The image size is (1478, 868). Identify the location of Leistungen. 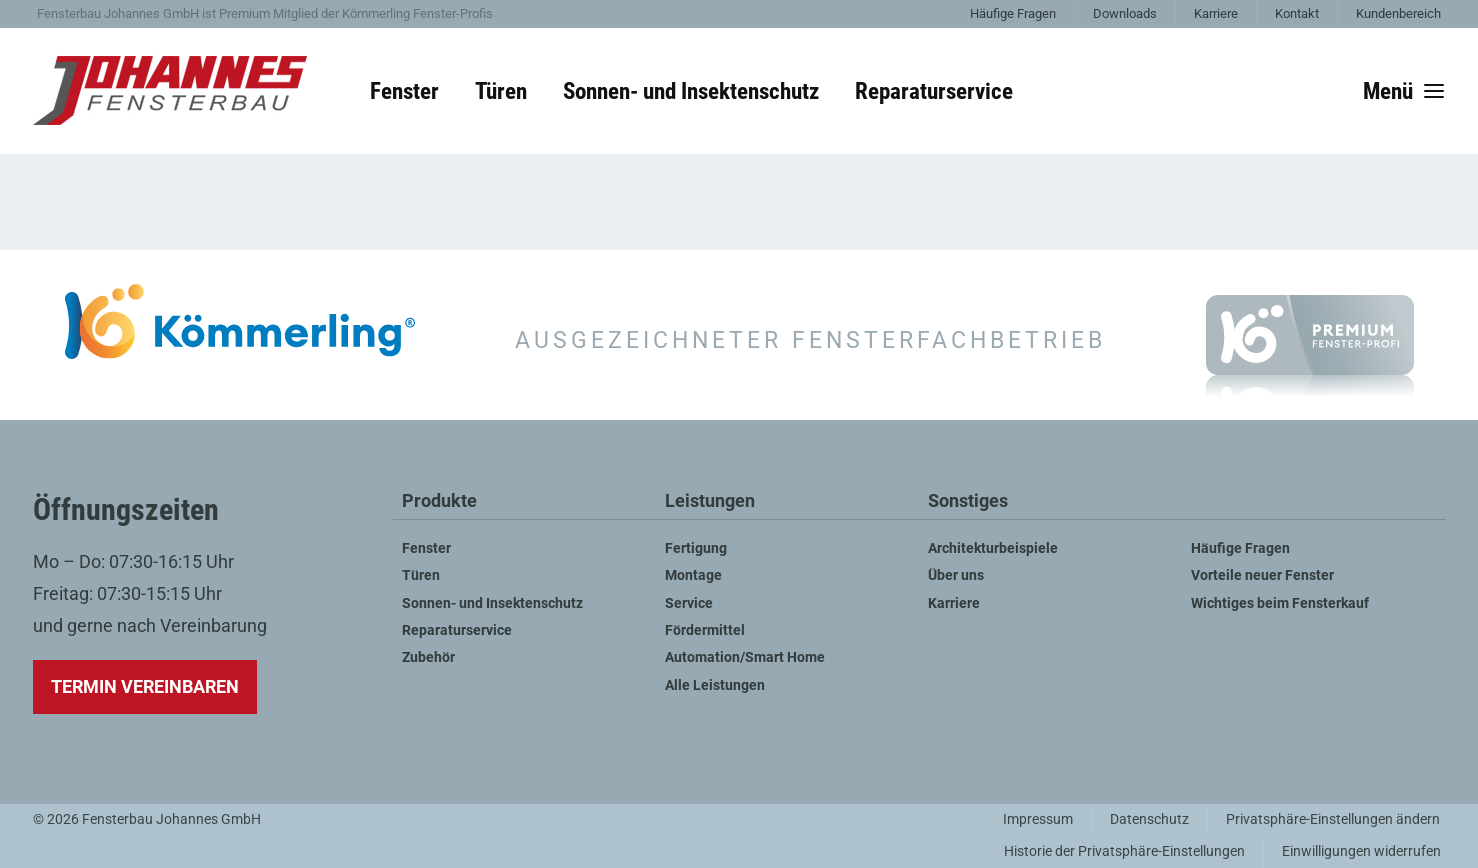
(710, 501).